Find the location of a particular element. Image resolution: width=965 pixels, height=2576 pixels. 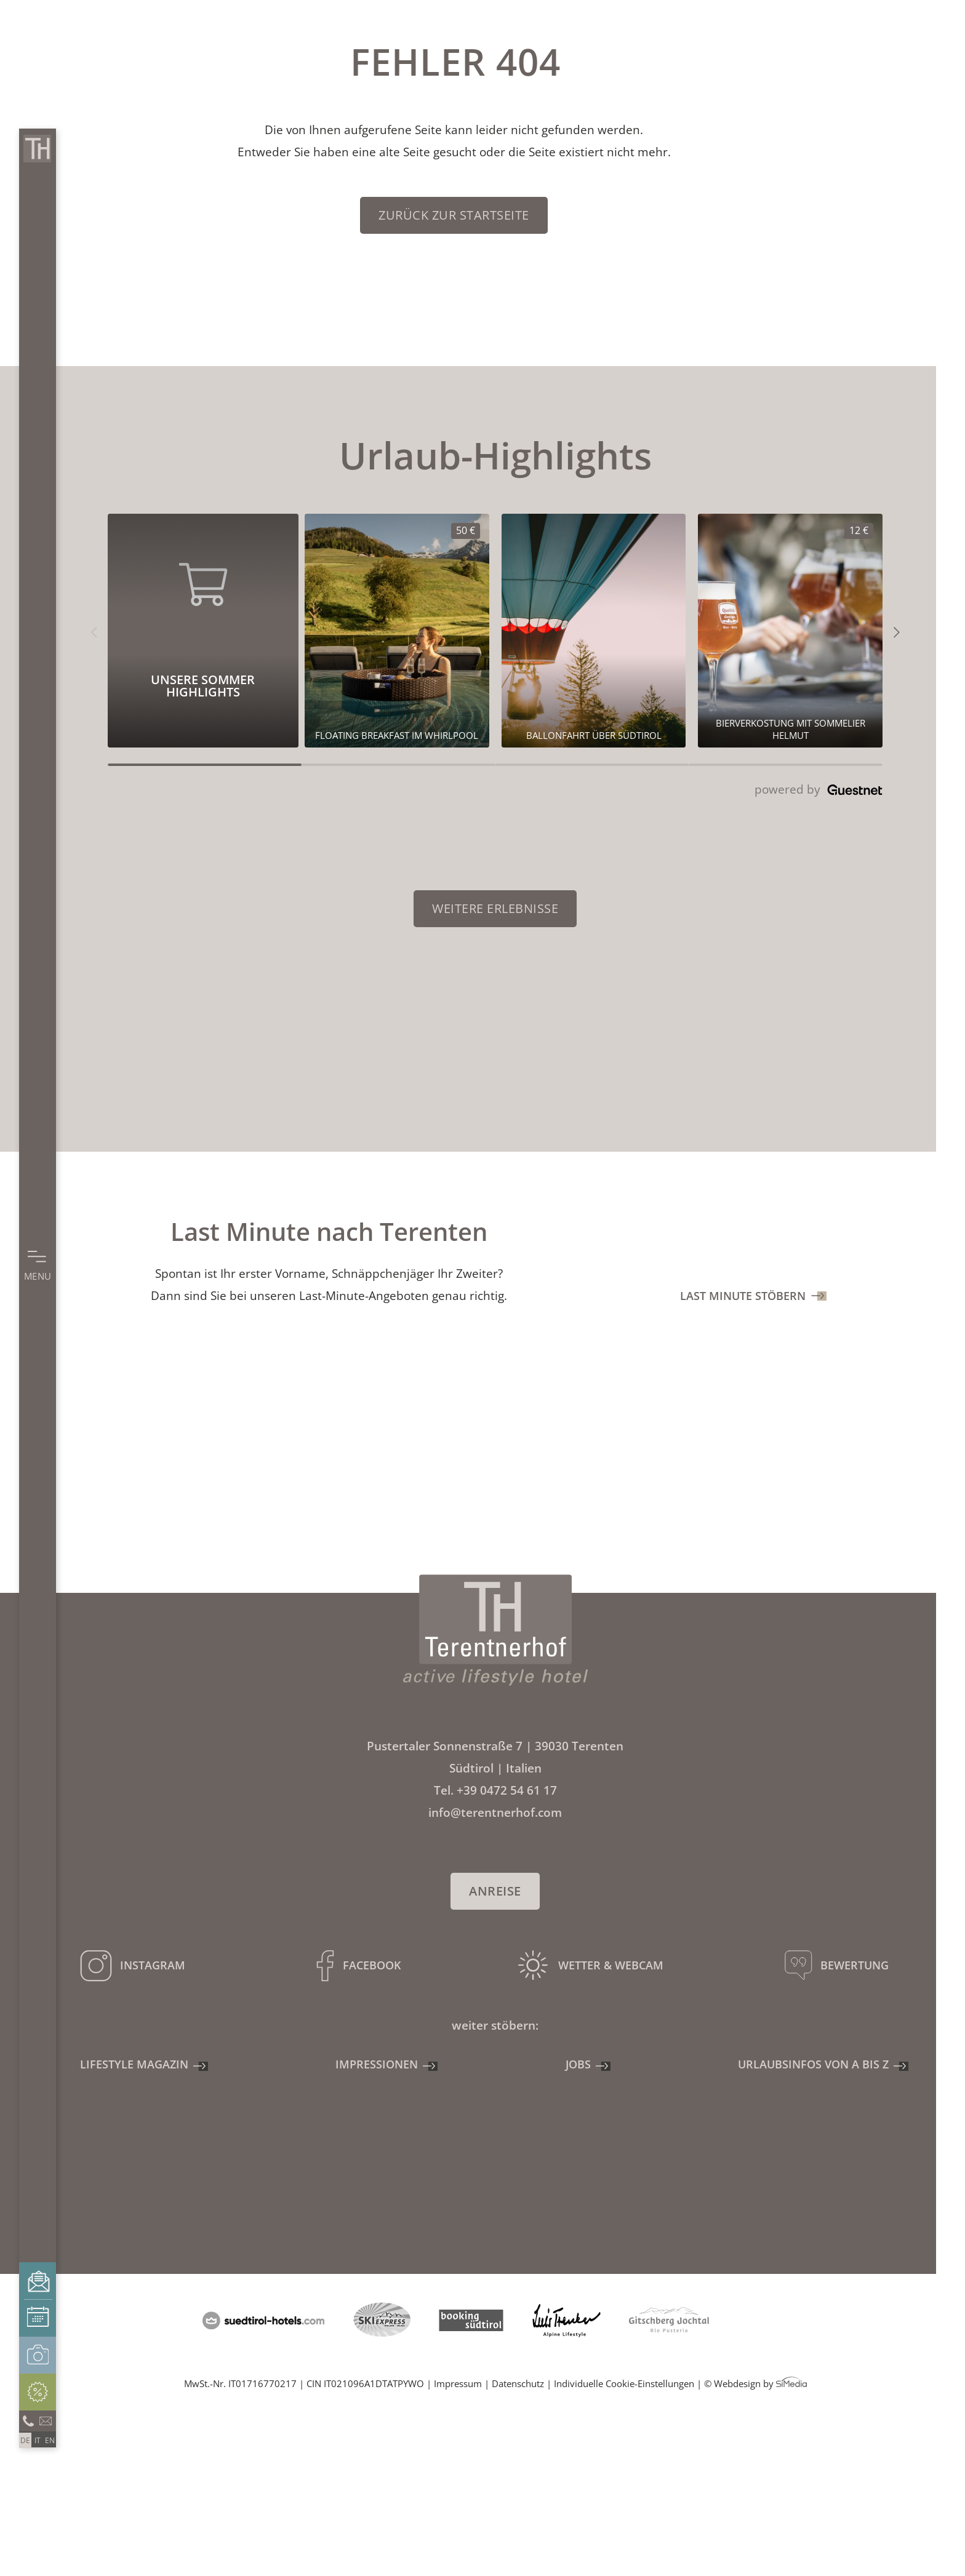

Angebote is located at coordinates (37, 2392).